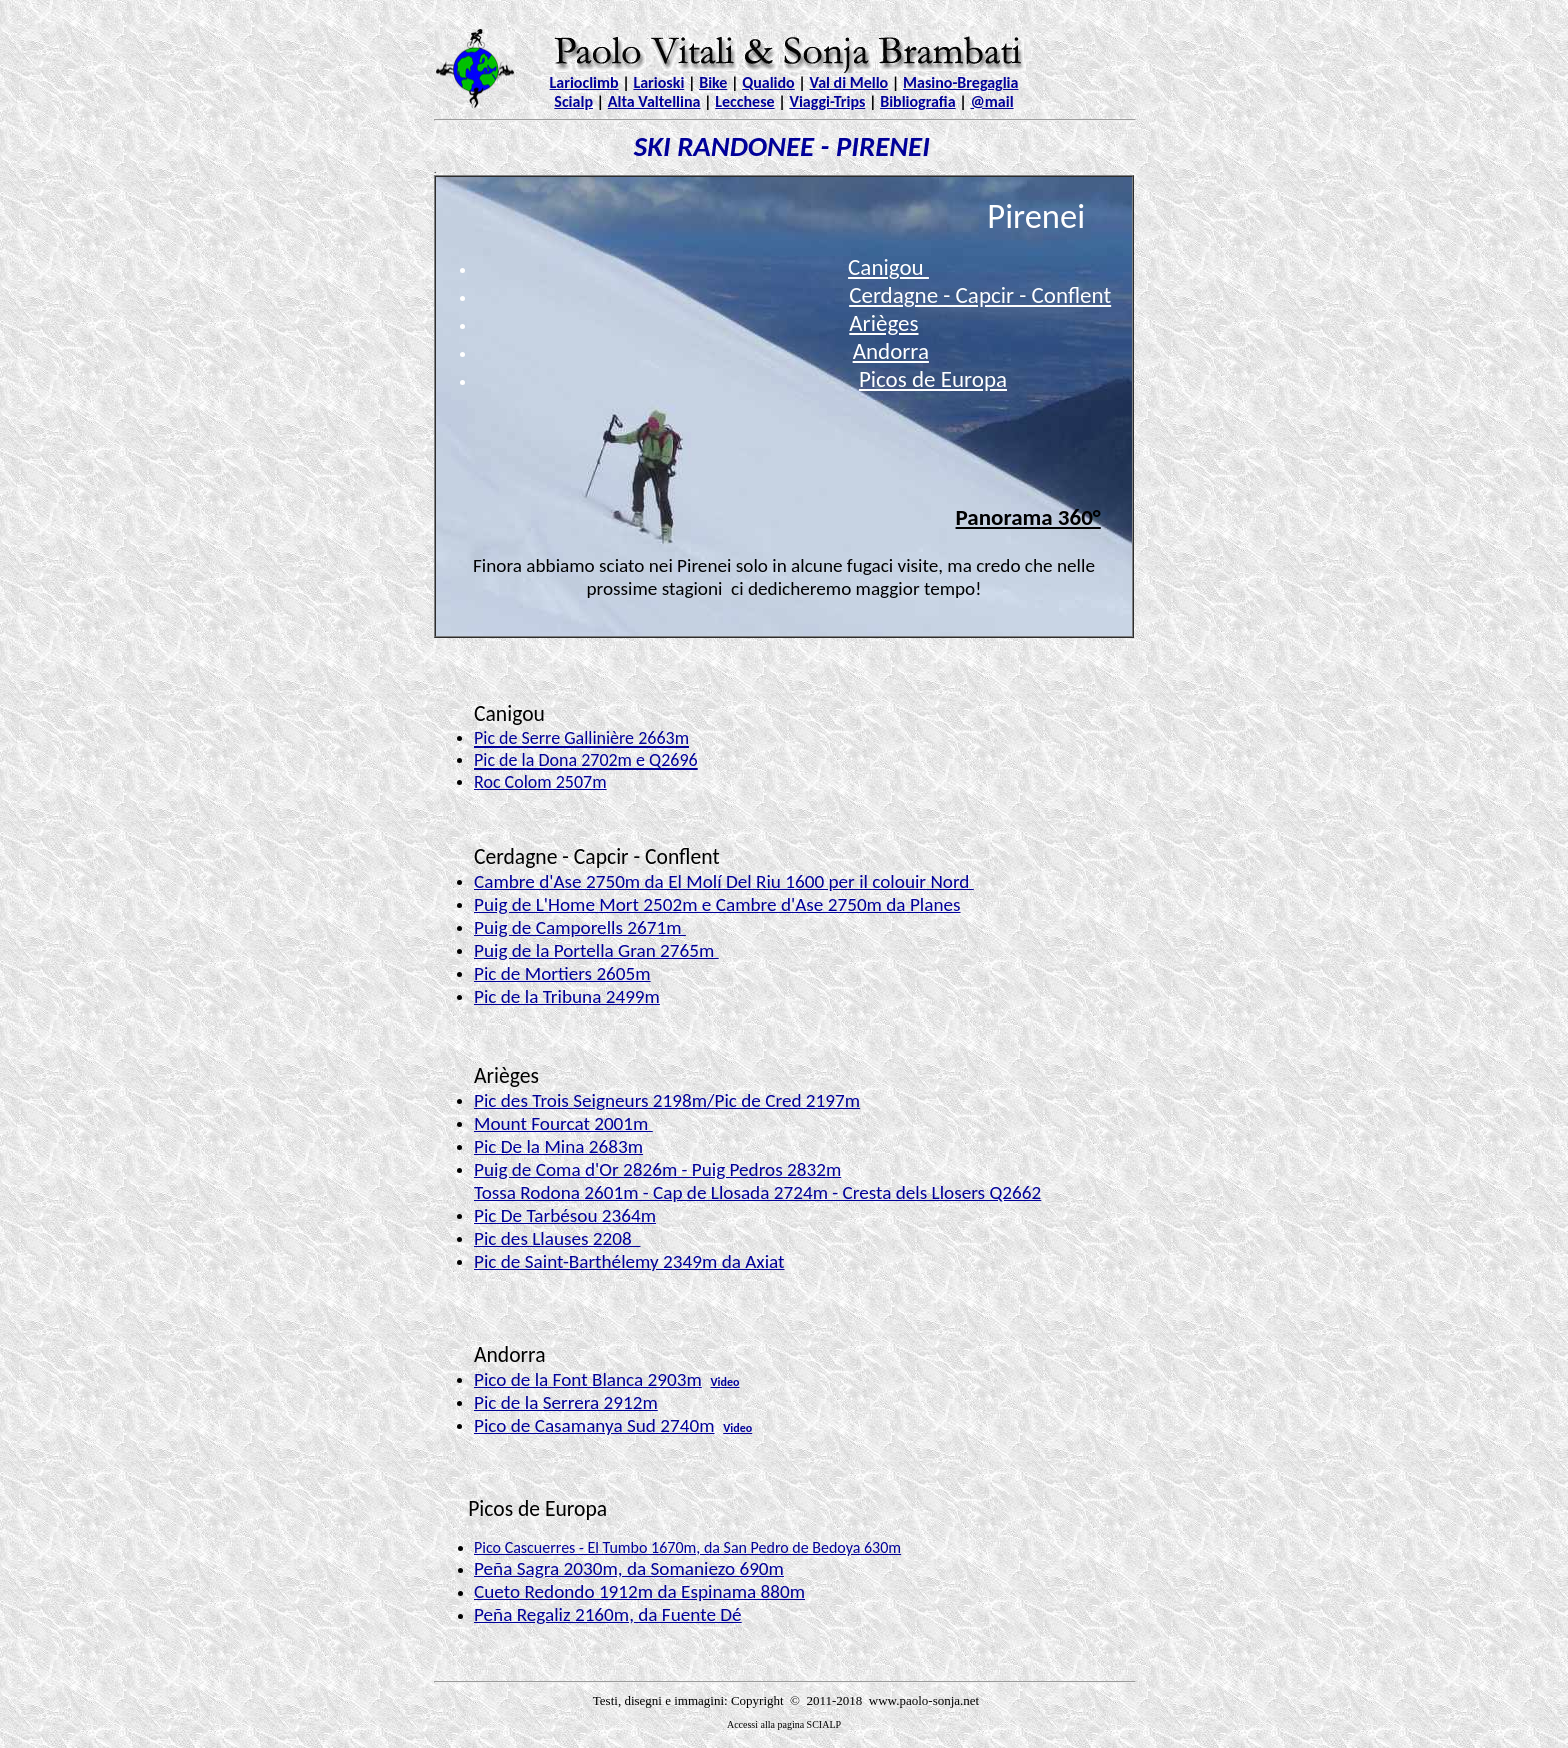 The width and height of the screenshot is (1568, 1748). I want to click on Andorra, so click(891, 351).